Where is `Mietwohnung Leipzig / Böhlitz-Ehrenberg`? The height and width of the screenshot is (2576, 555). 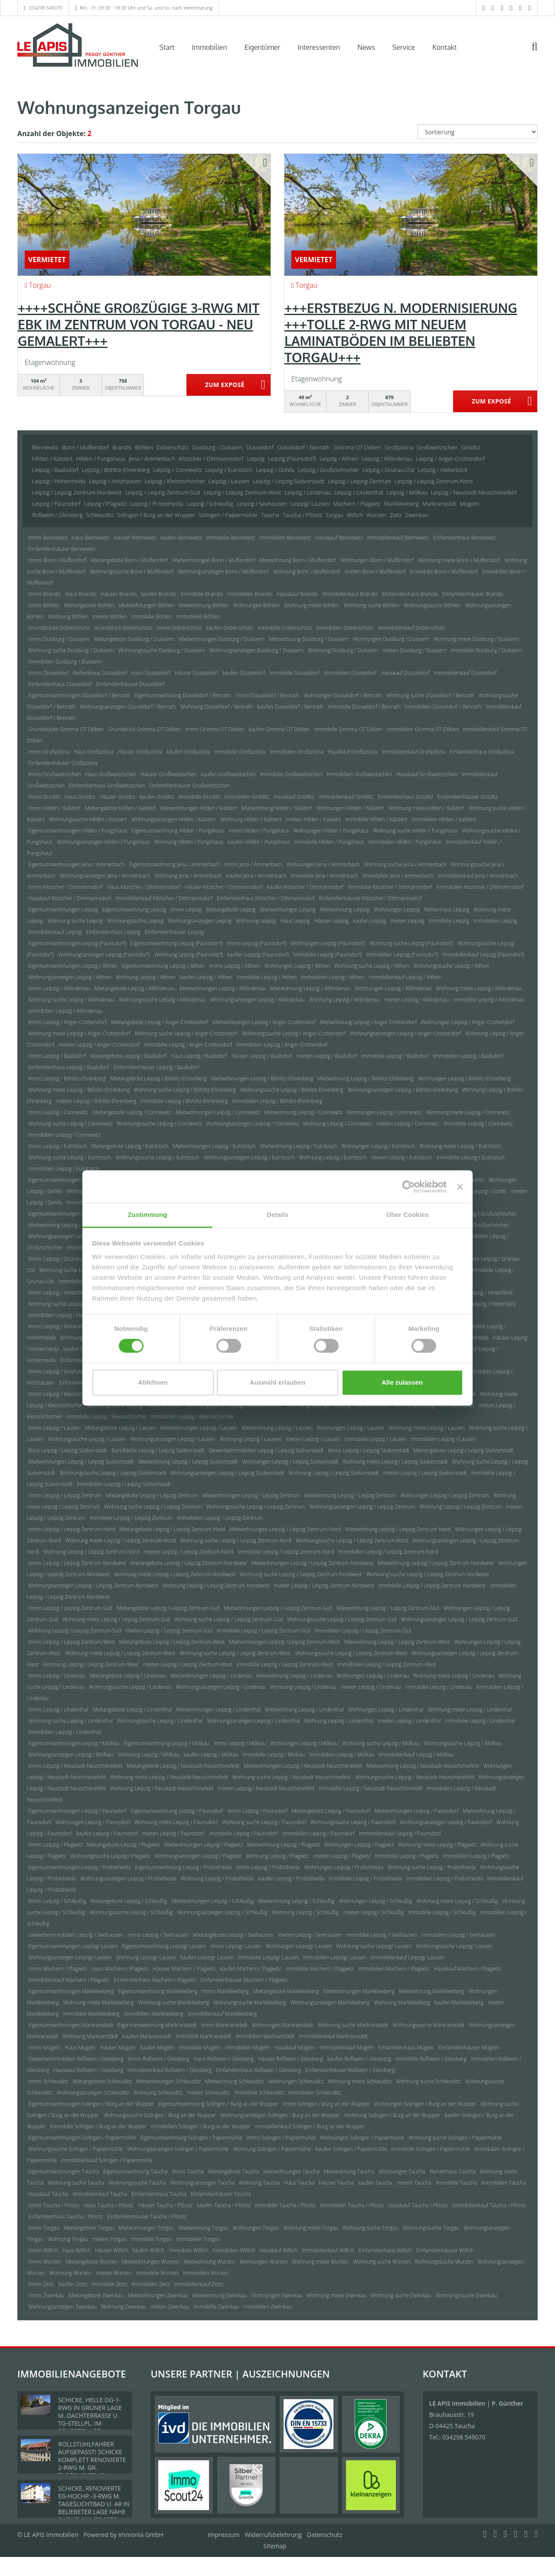 Mietwohnung Leipzig / Böhlitz-Ehrenberg is located at coordinates (365, 1078).